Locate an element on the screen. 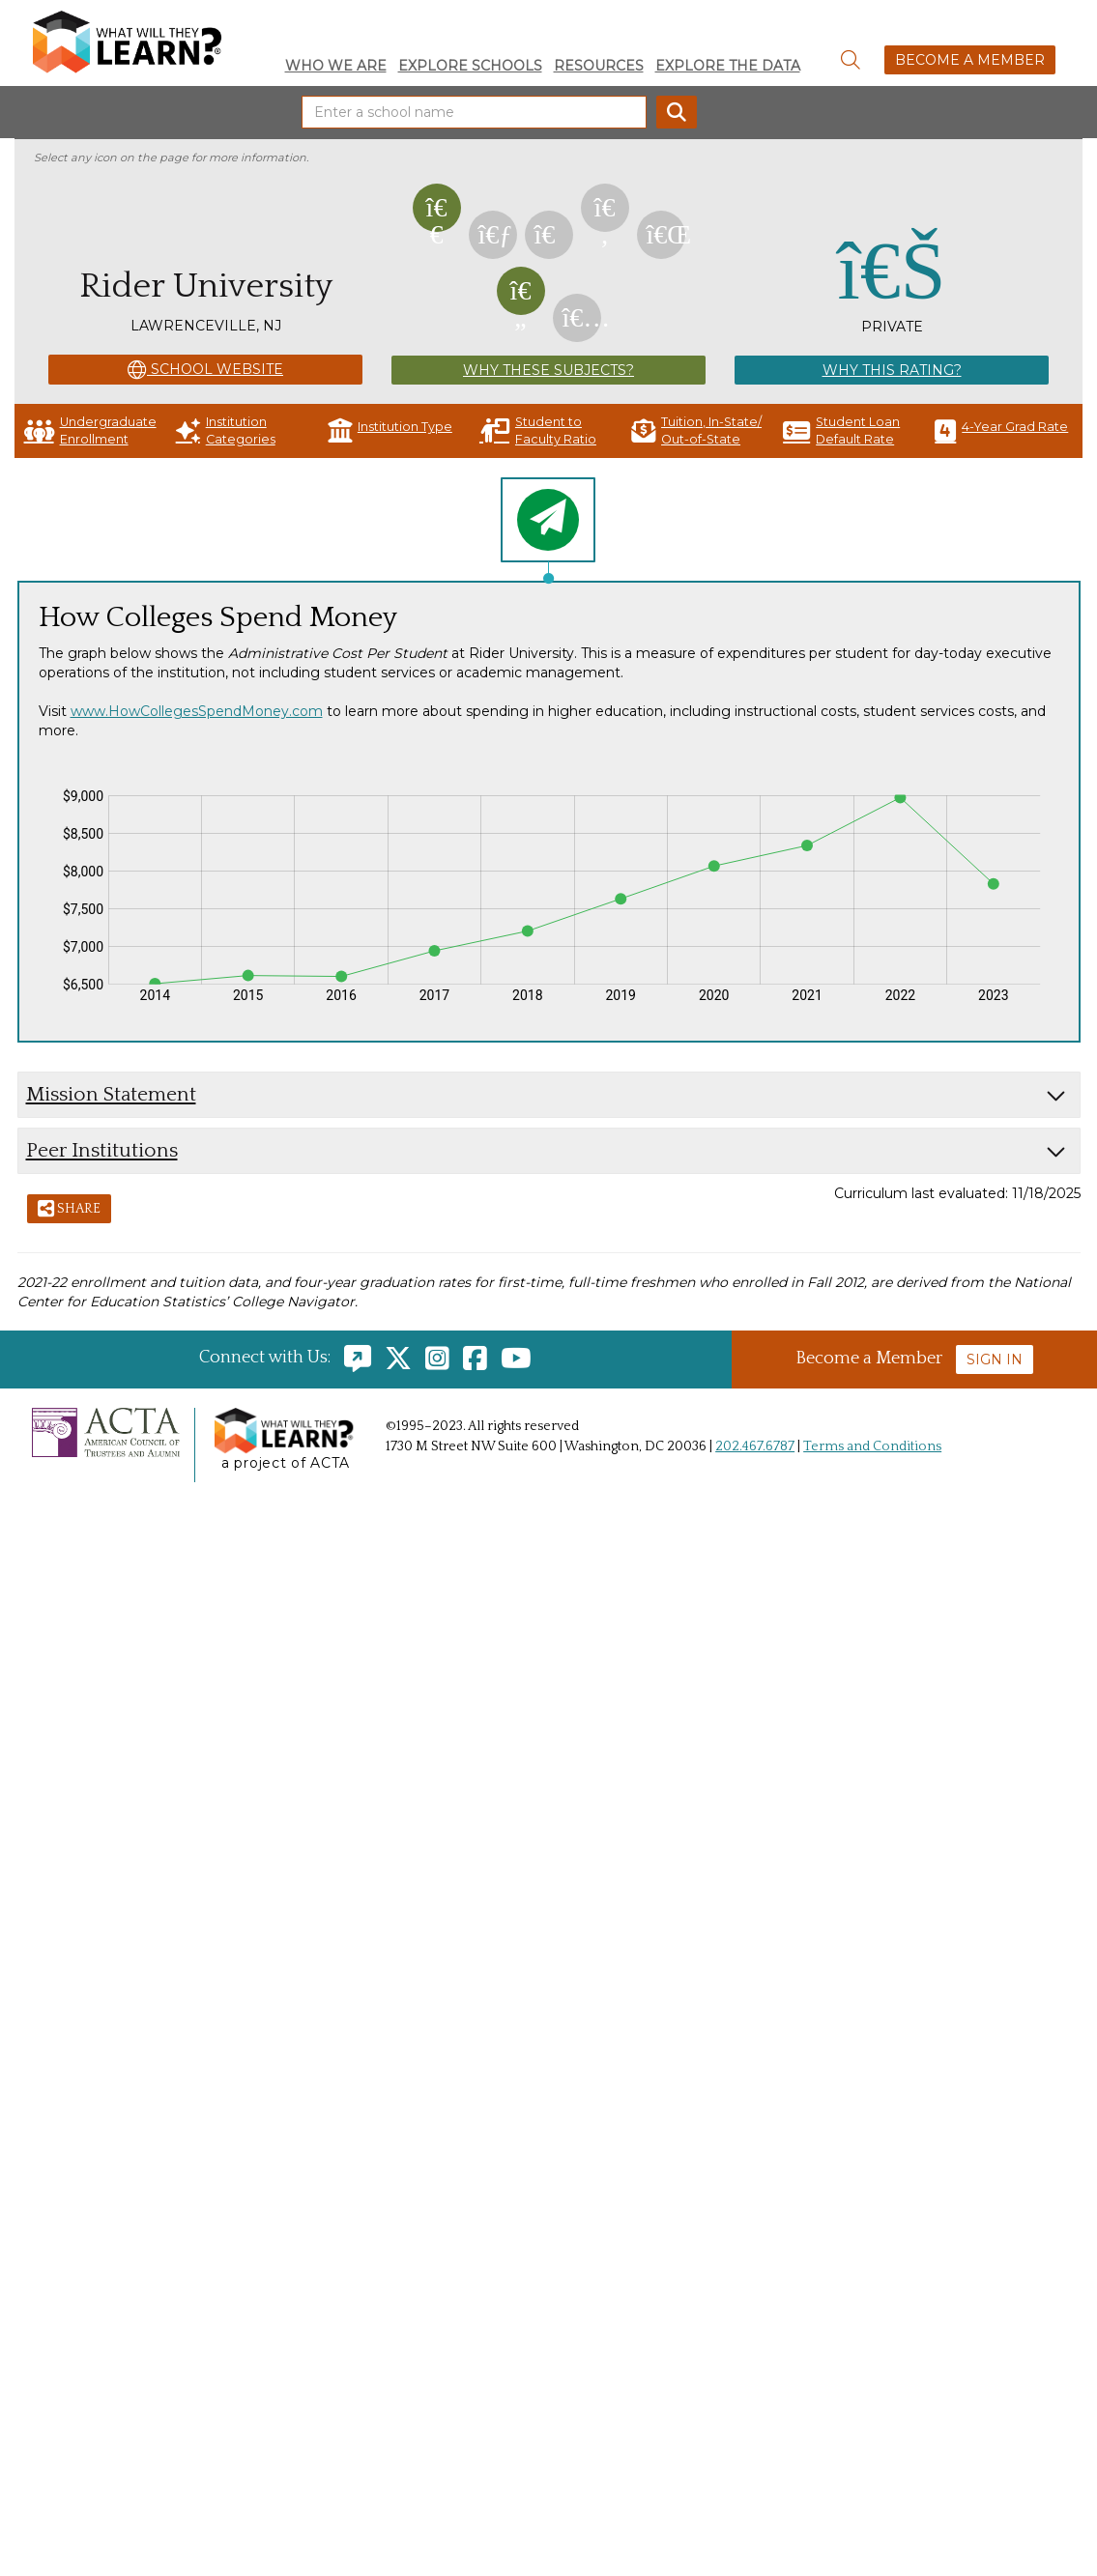 The width and height of the screenshot is (1097, 2576). Peer Institutions is located at coordinates (102, 1150).